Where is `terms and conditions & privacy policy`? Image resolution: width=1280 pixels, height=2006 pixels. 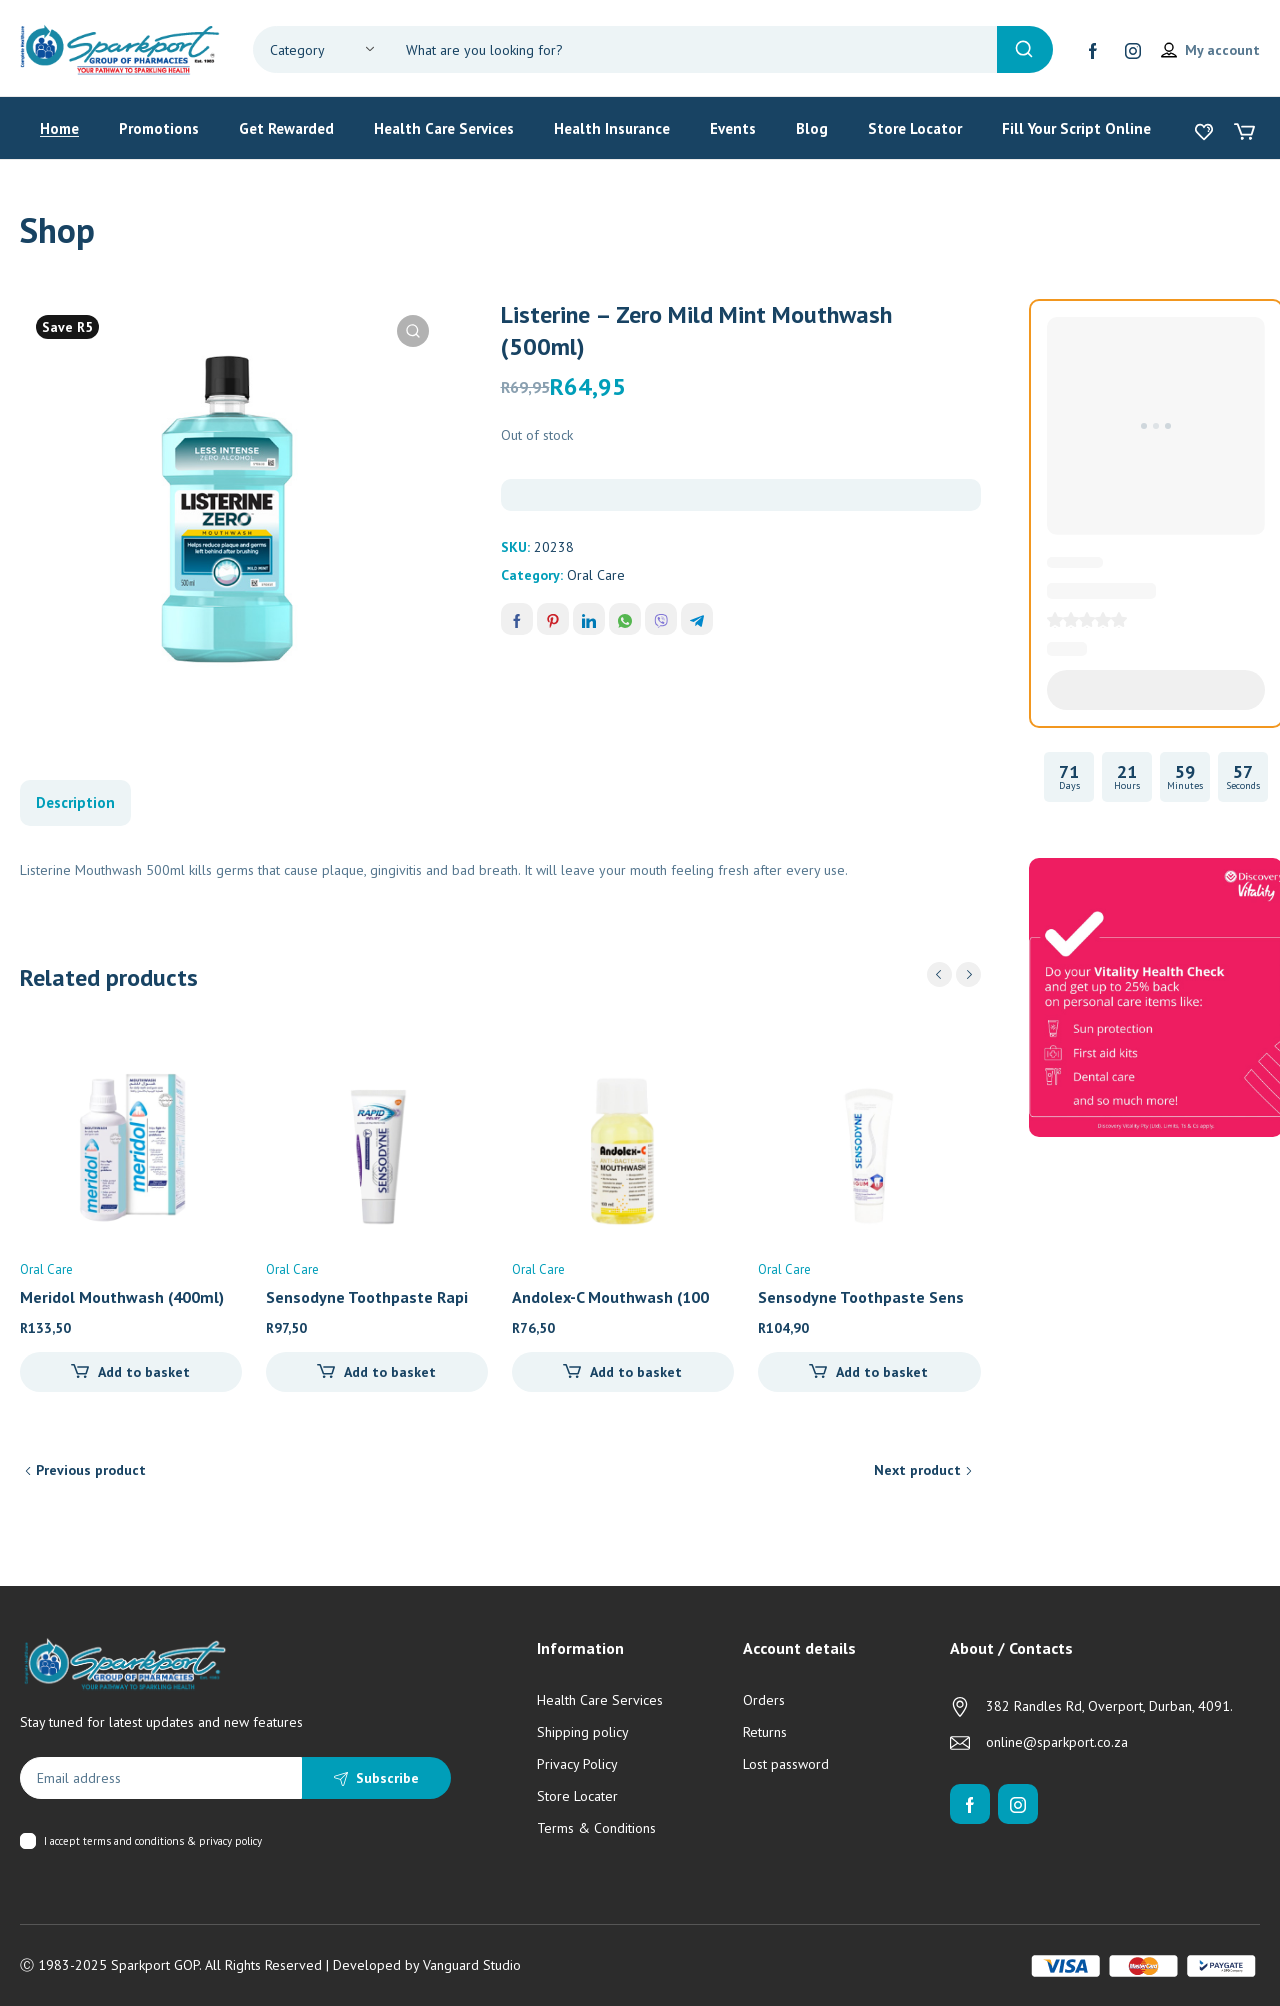 terms and conditions & privacy policy is located at coordinates (172, 1841).